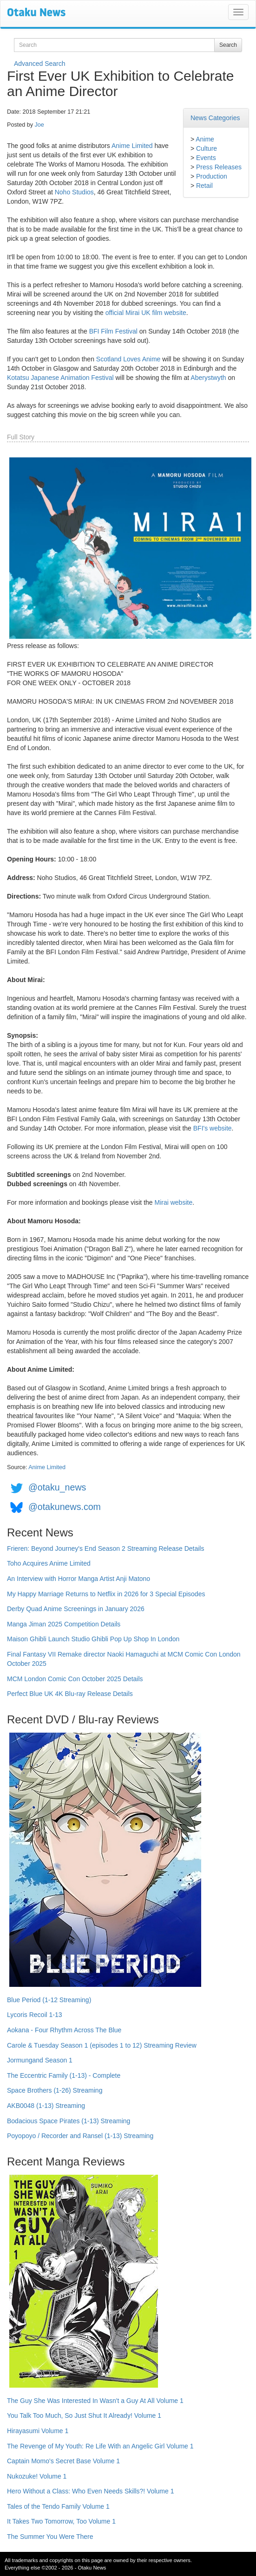 The height and width of the screenshot is (2576, 256). I want to click on Scotland Loves Anime, so click(128, 359).